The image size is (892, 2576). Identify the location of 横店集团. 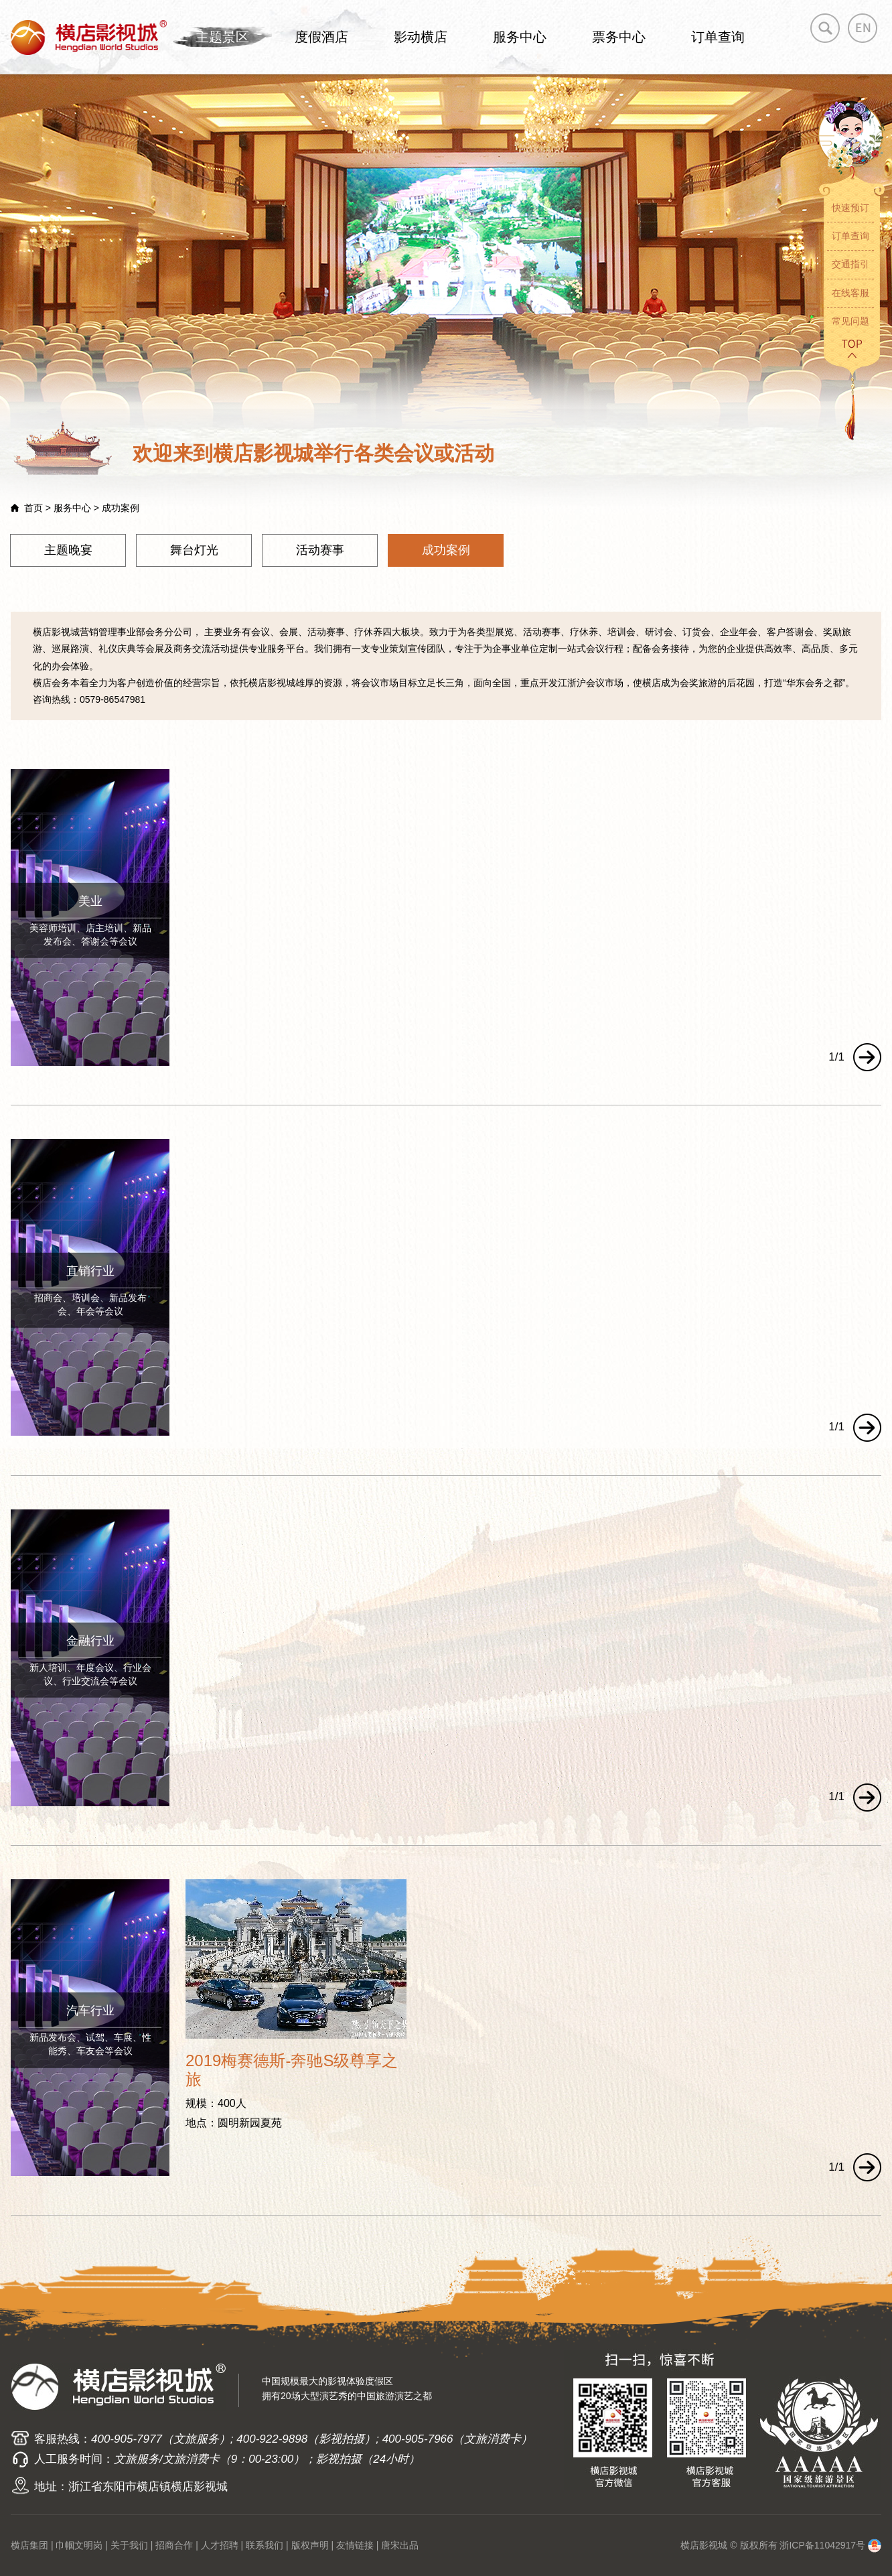
(29, 2545).